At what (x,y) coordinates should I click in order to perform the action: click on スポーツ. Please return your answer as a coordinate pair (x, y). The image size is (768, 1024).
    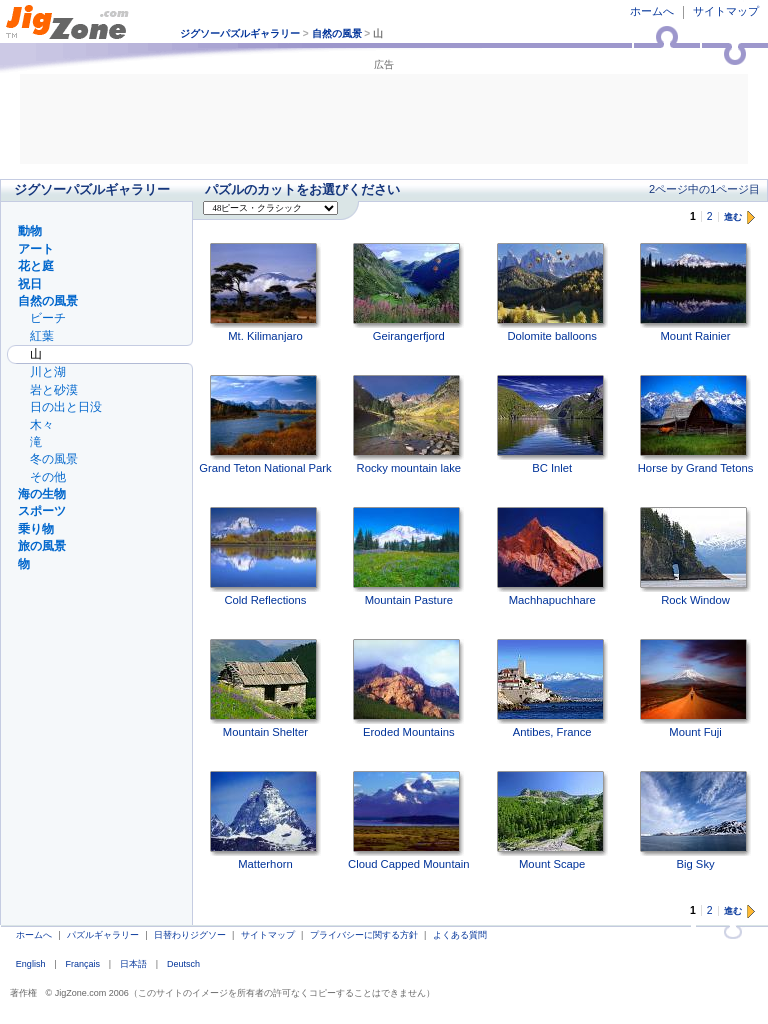
    Looking at the image, I should click on (42, 511).